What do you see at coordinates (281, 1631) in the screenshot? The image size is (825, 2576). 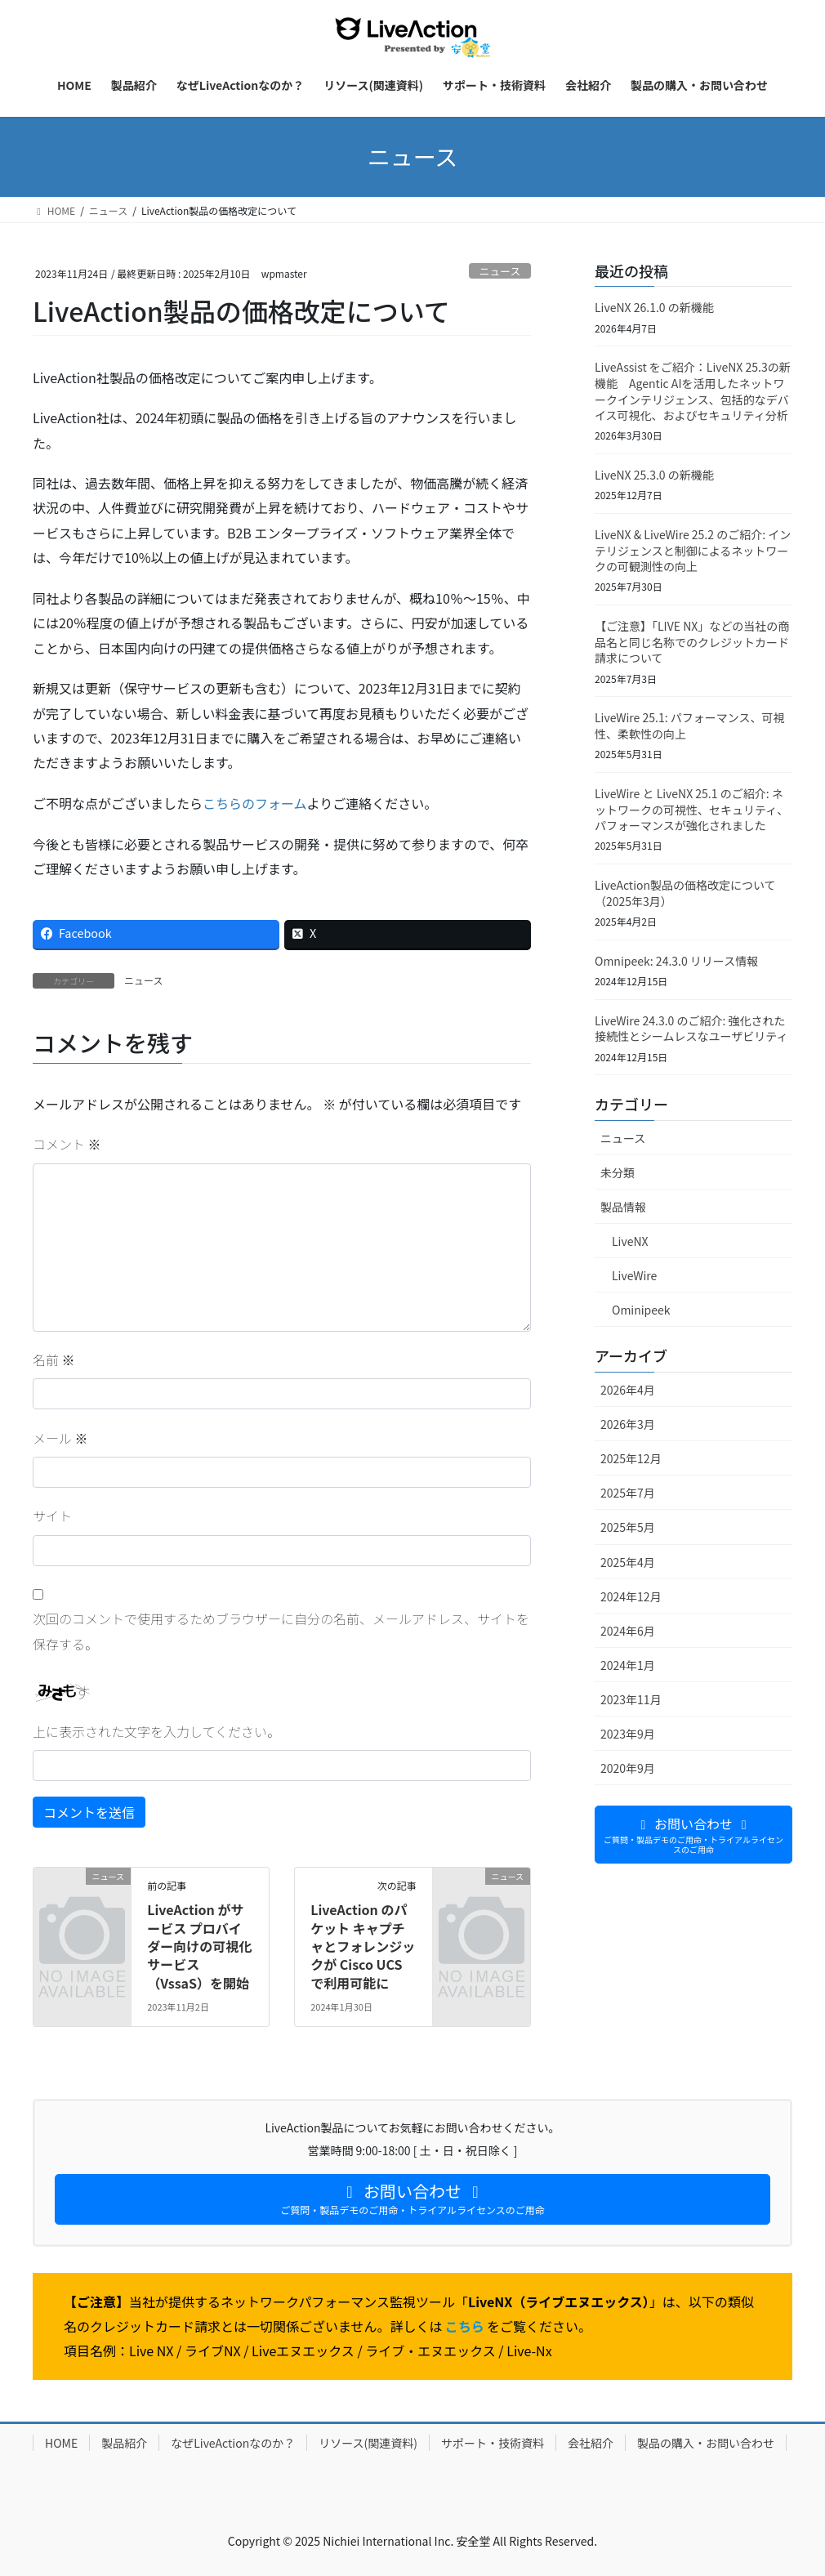 I see `次回のコメントで使用するためブラウザーに自分の名前、メールアドレス、サイトを保存する。` at bounding box center [281, 1631].